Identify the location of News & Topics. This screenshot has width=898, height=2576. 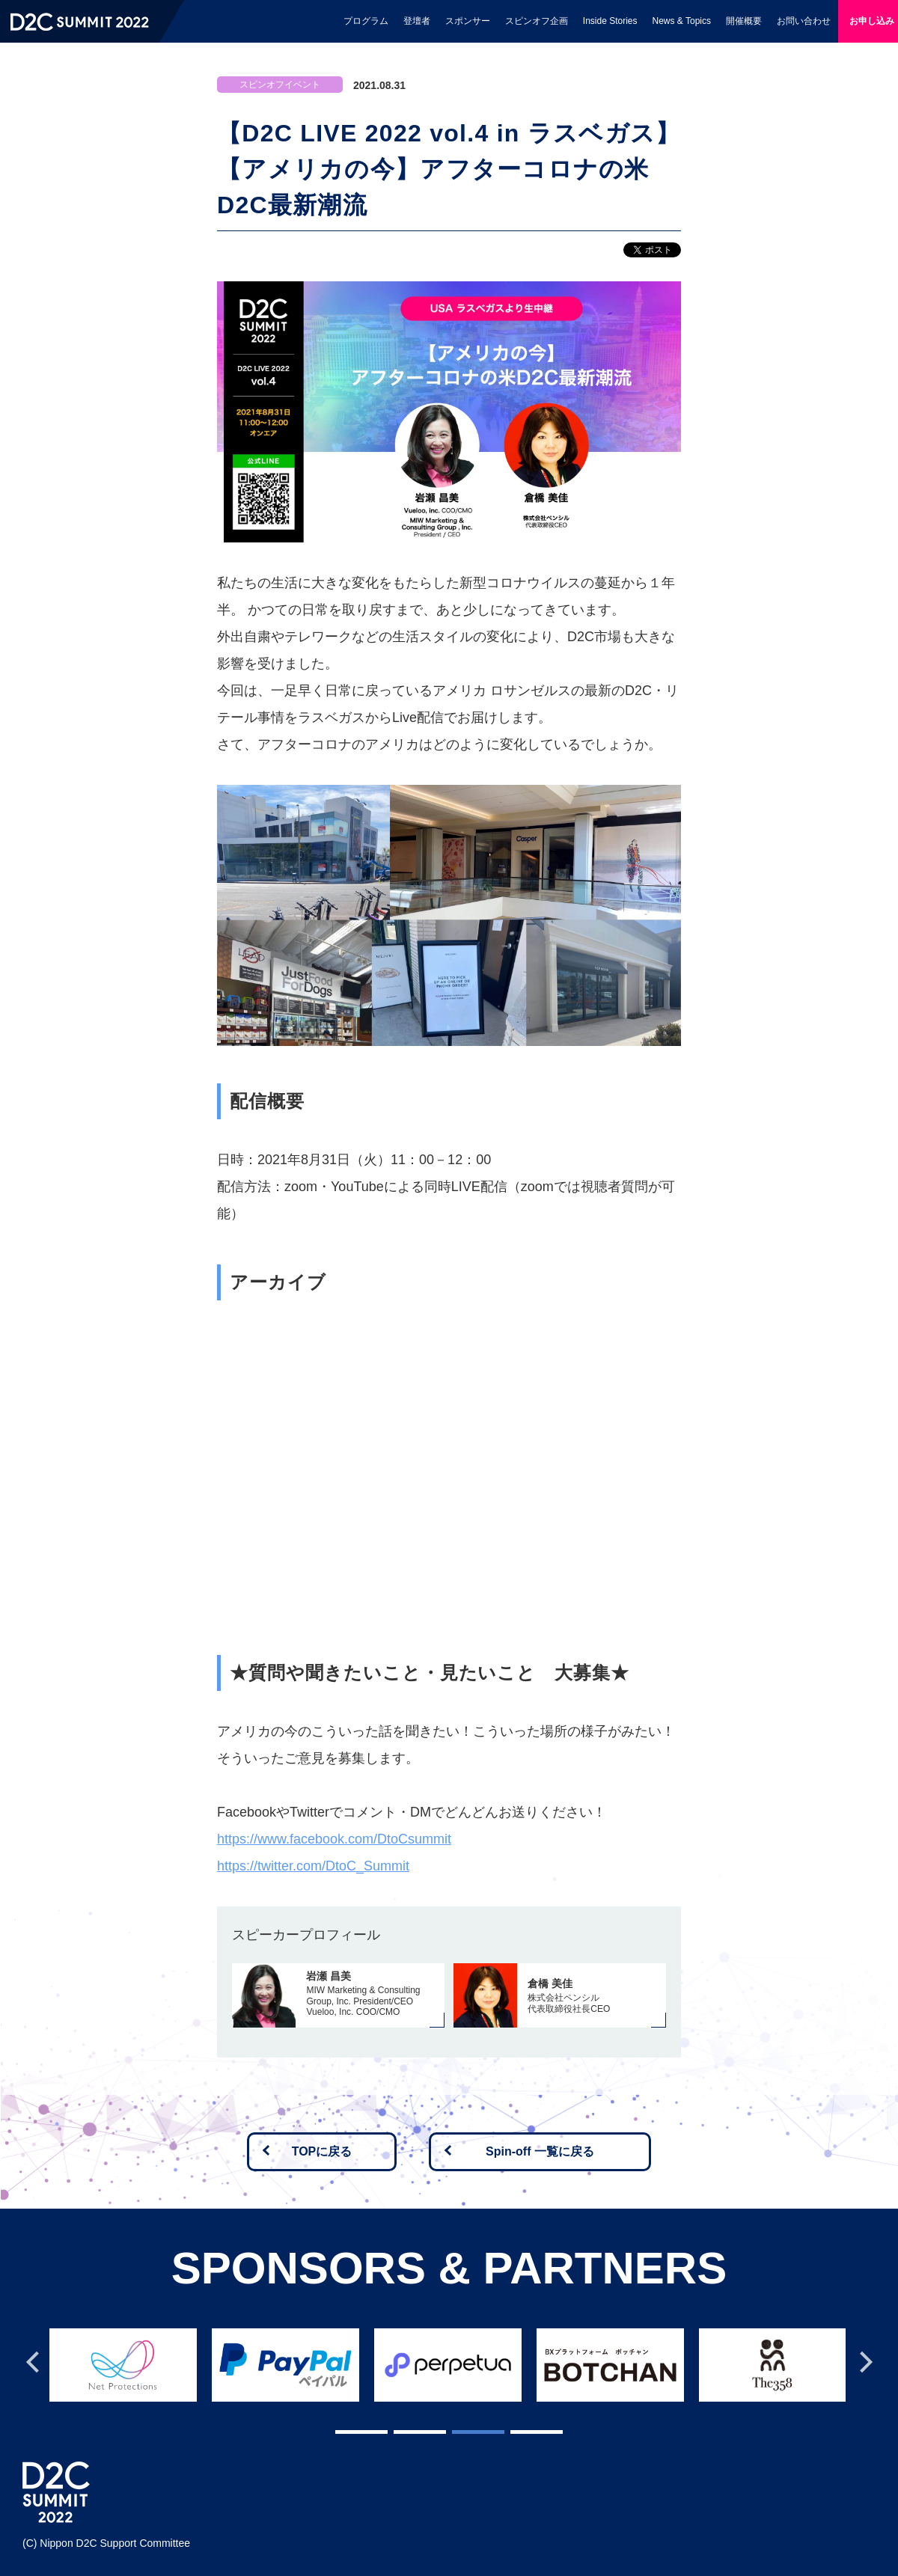
(682, 21).